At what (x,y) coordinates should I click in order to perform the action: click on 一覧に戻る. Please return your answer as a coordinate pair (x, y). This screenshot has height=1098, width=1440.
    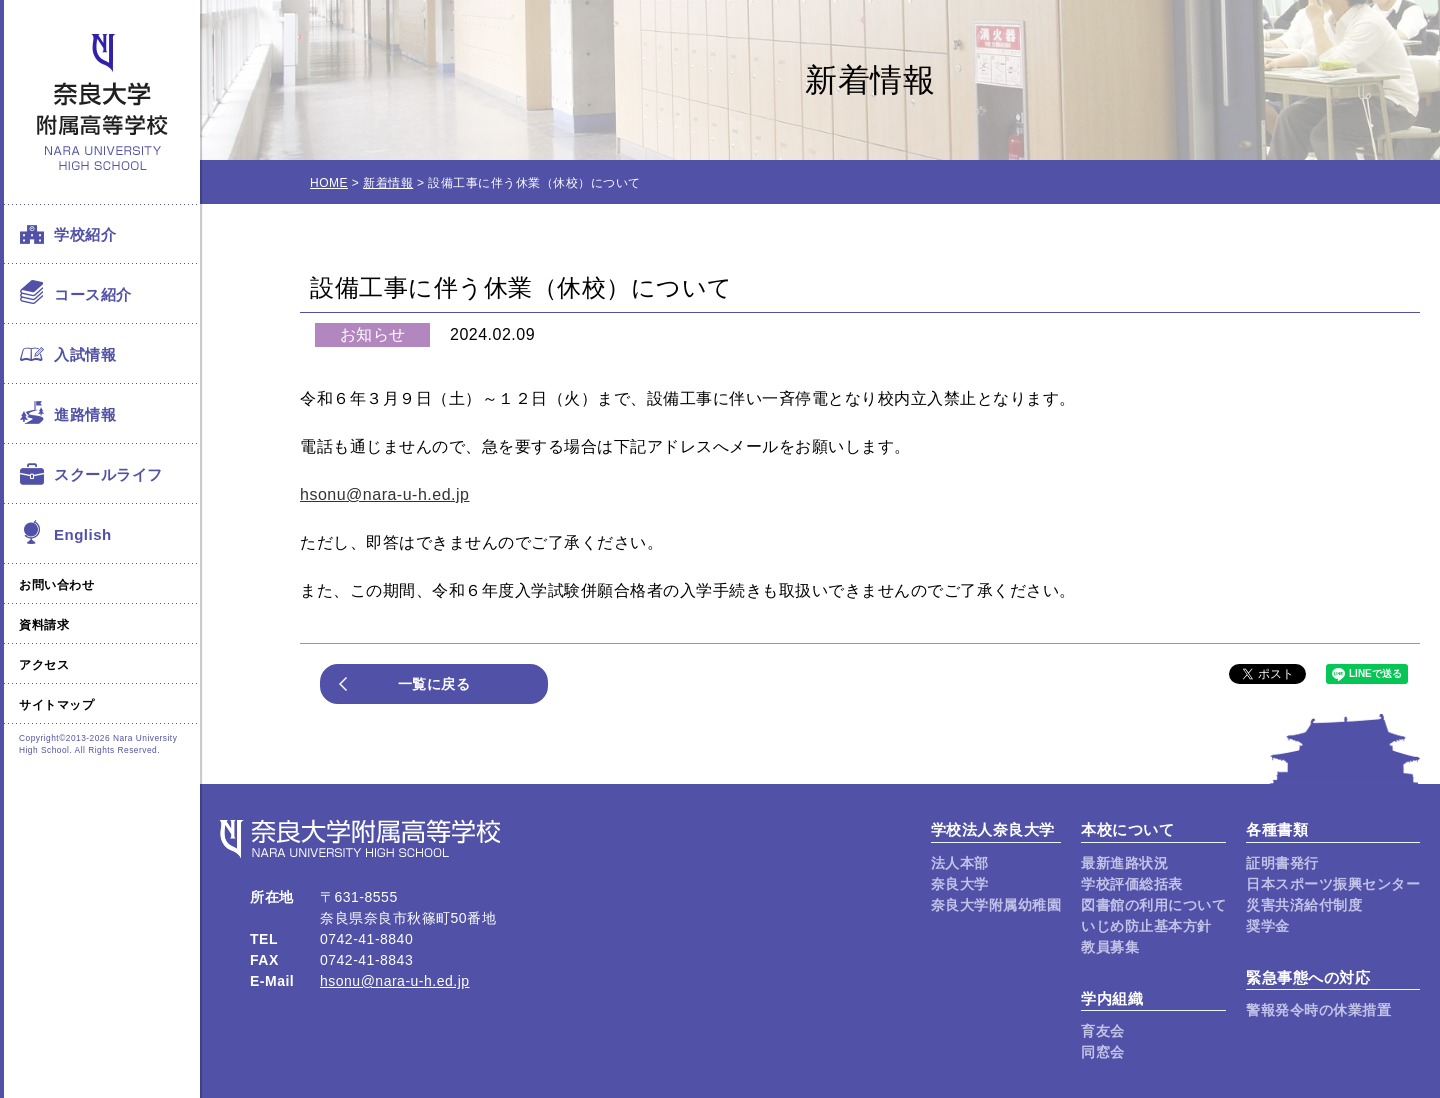
    Looking at the image, I should click on (434, 684).